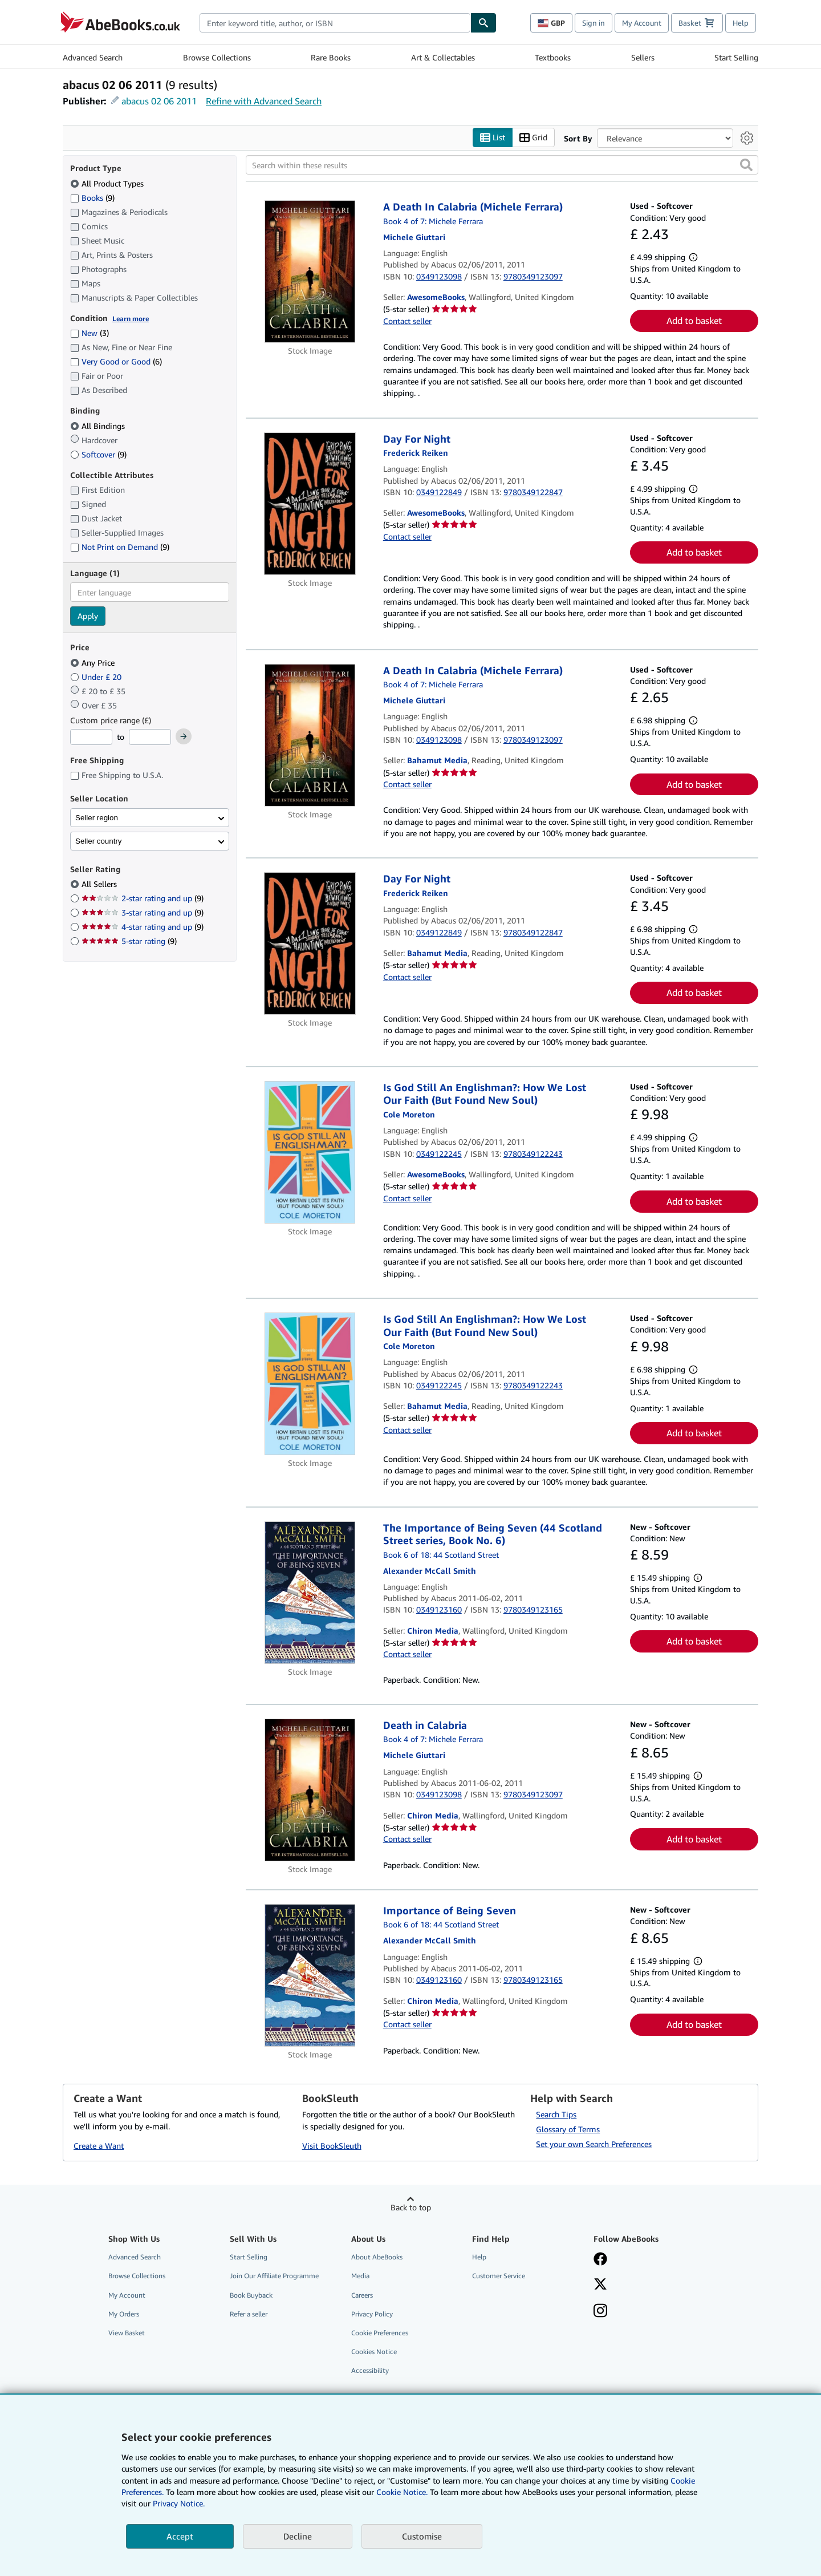 The image size is (821, 2576). What do you see at coordinates (159, 101) in the screenshot?
I see `abacus 02 06 2011` at bounding box center [159, 101].